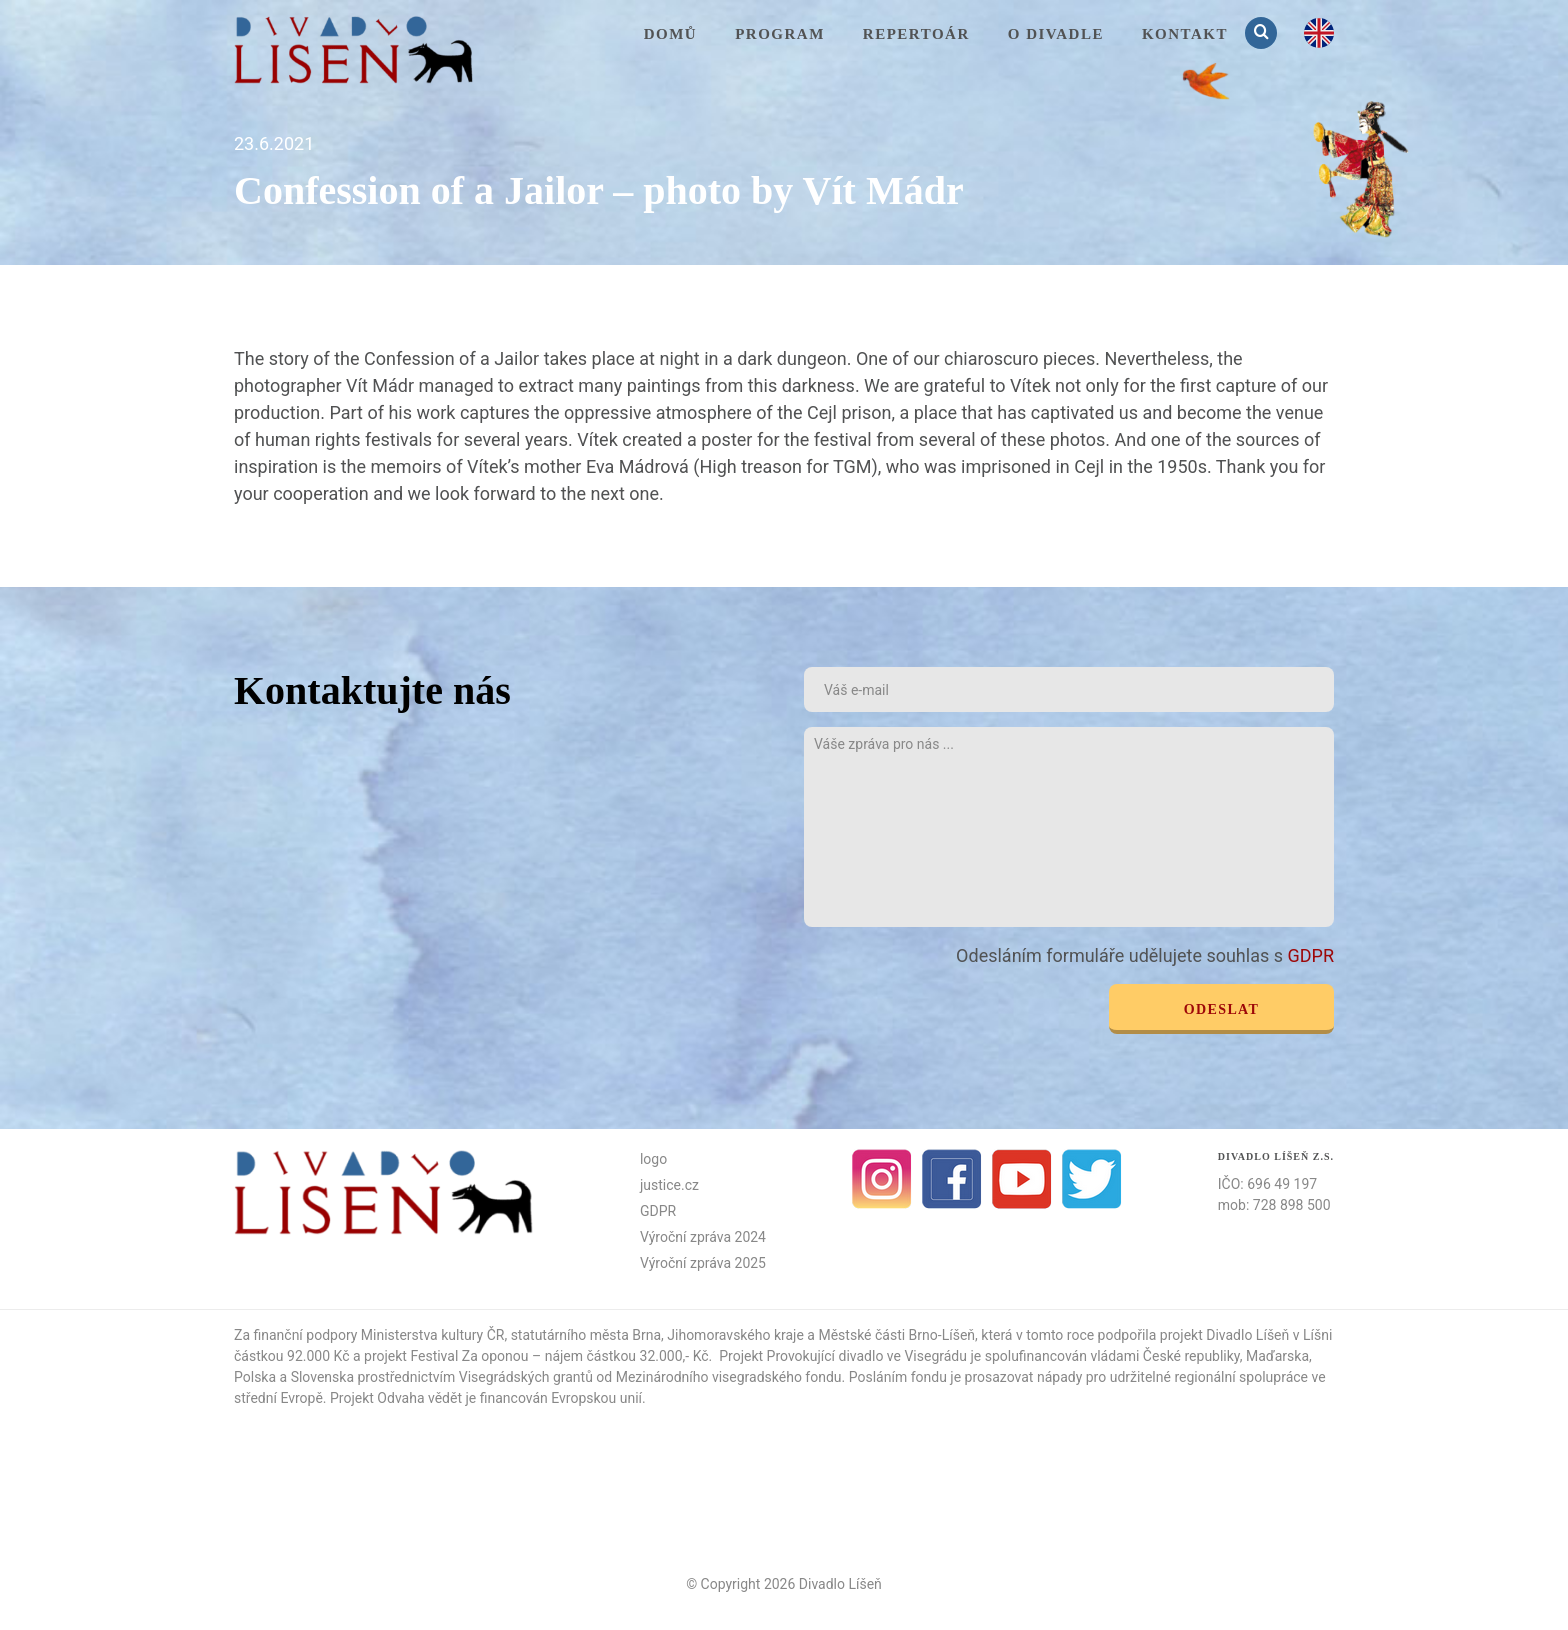 Image resolution: width=1568 pixels, height=1630 pixels. I want to click on Výroční zpráva 2025, so click(703, 1263).